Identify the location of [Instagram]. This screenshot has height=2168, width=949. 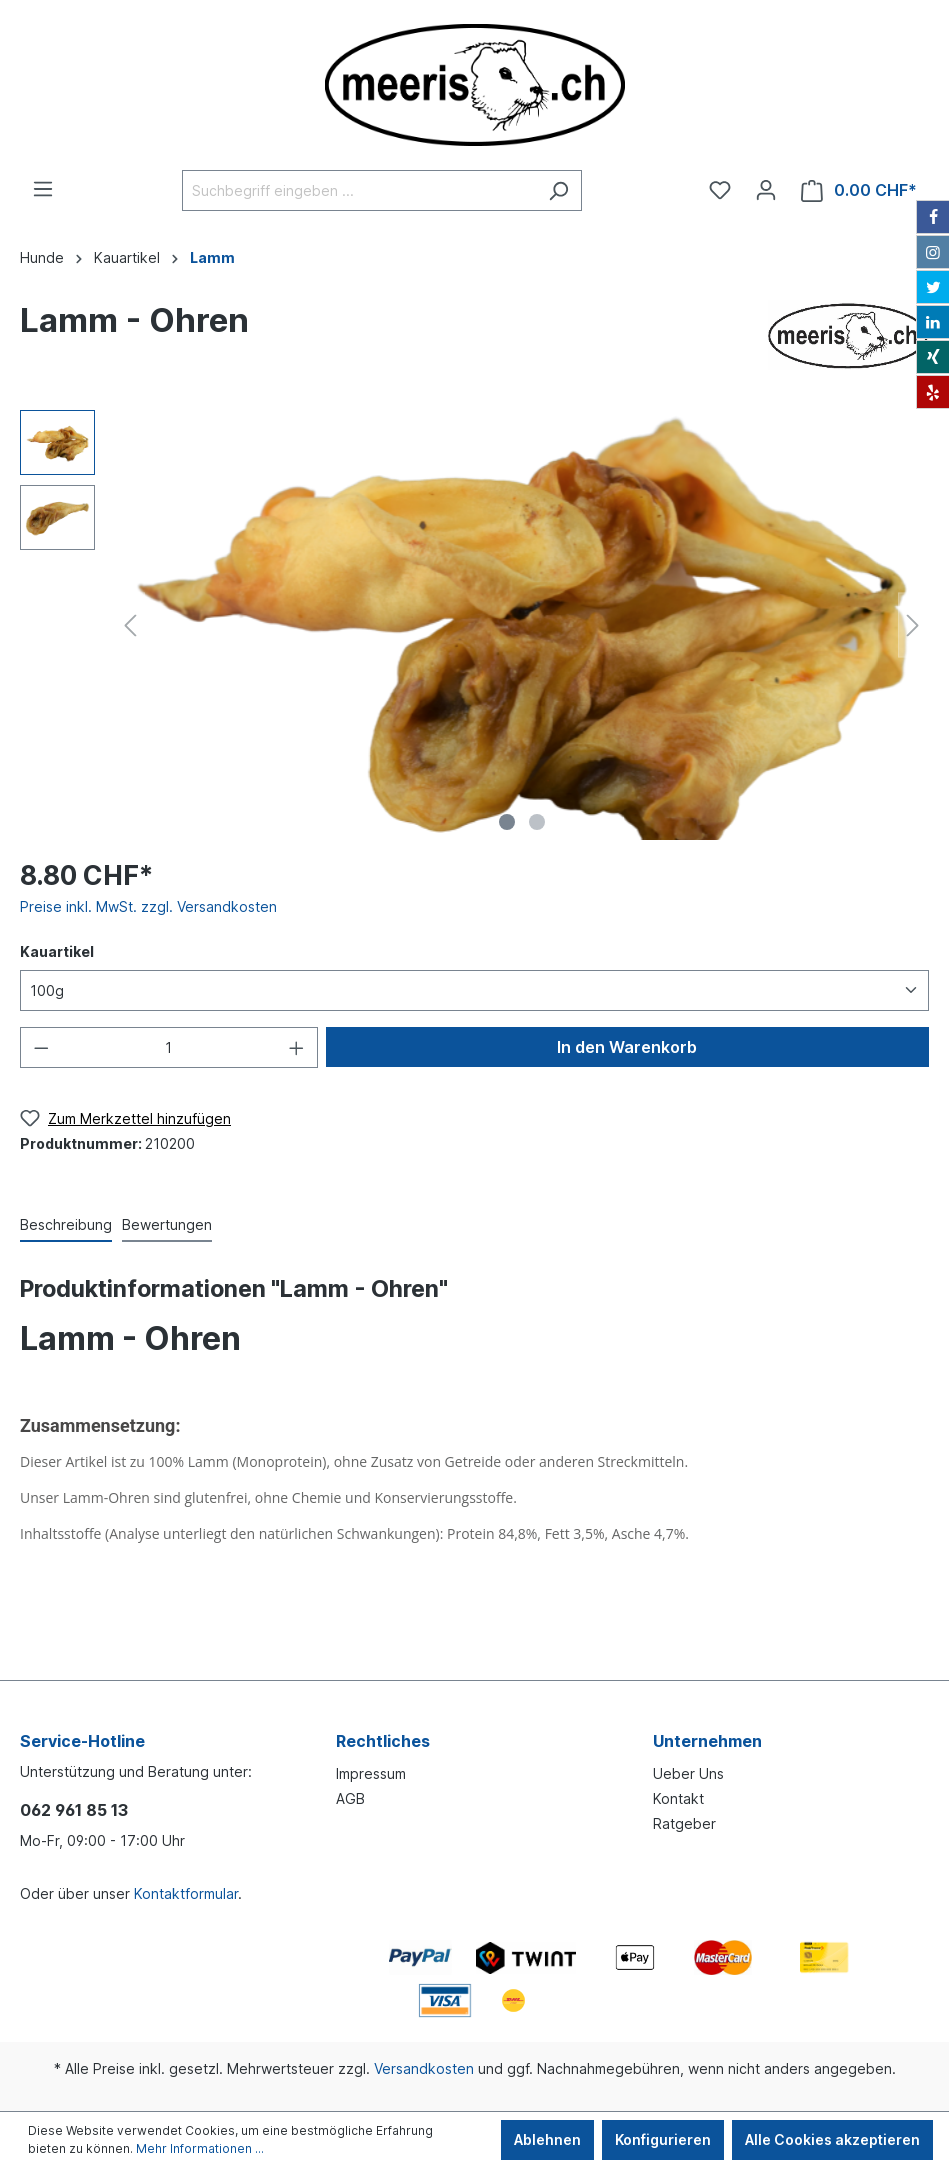
(933, 252).